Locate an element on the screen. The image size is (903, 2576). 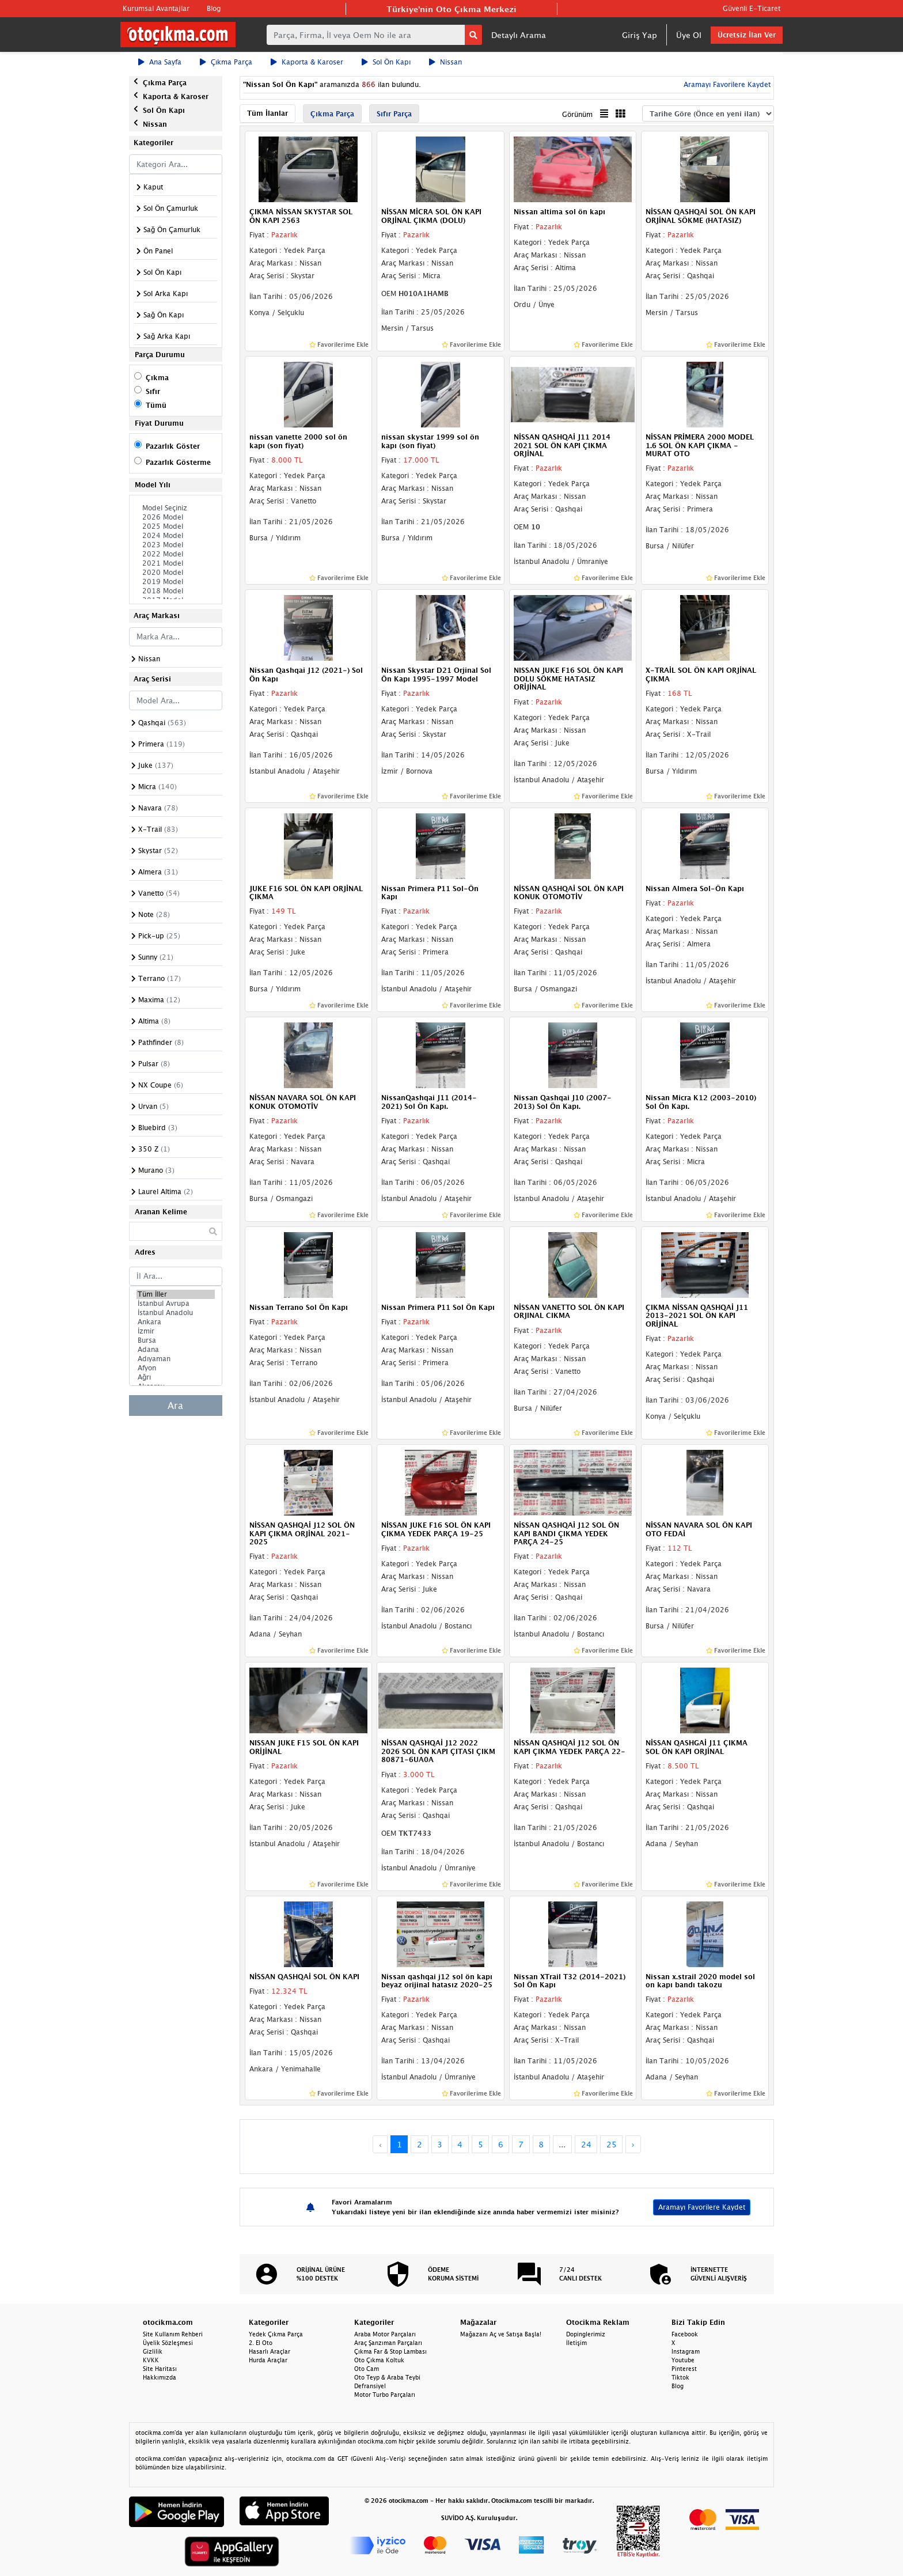
Kurumsal Avantajlar is located at coordinates (156, 8).